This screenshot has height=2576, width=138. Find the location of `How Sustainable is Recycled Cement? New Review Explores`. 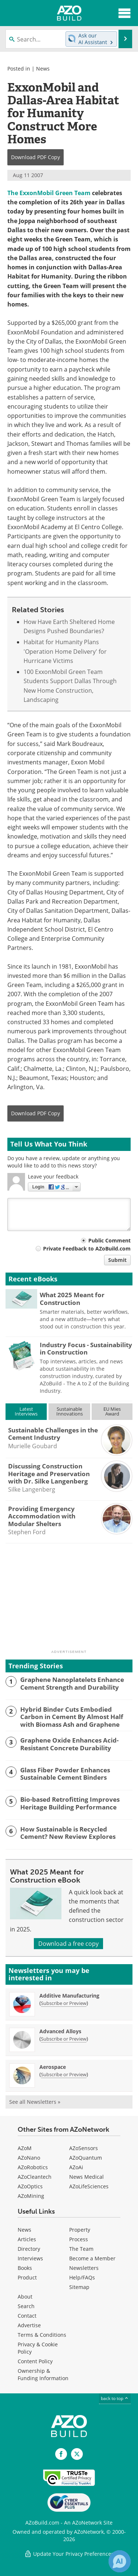

How Sustainable is Recycled Cement? New Review Explores is located at coordinates (68, 1833).